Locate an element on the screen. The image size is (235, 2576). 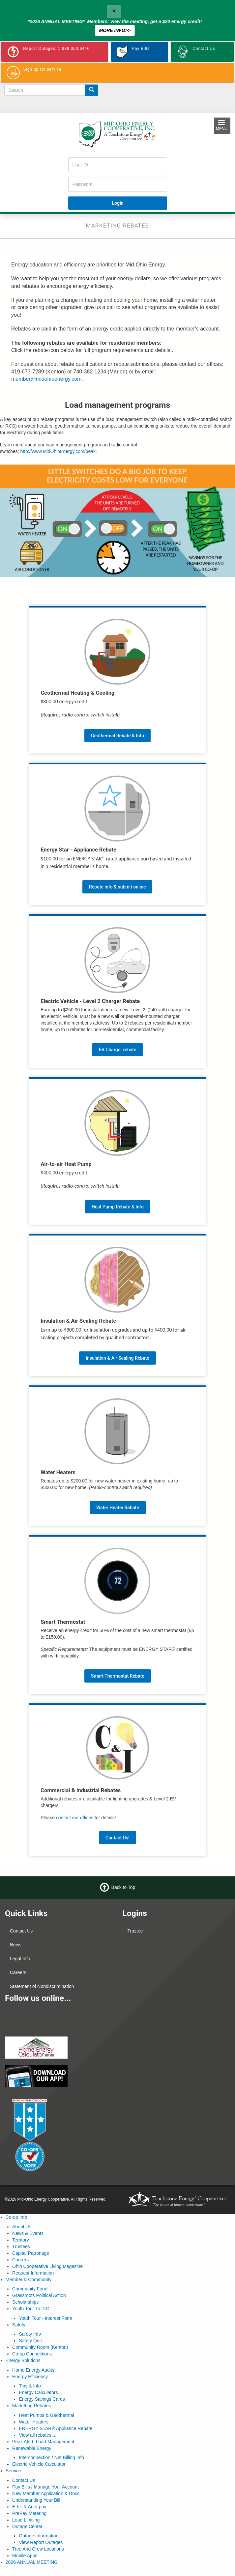
http://www.MidOhioEnergy.com/peak is located at coordinates (58, 451).